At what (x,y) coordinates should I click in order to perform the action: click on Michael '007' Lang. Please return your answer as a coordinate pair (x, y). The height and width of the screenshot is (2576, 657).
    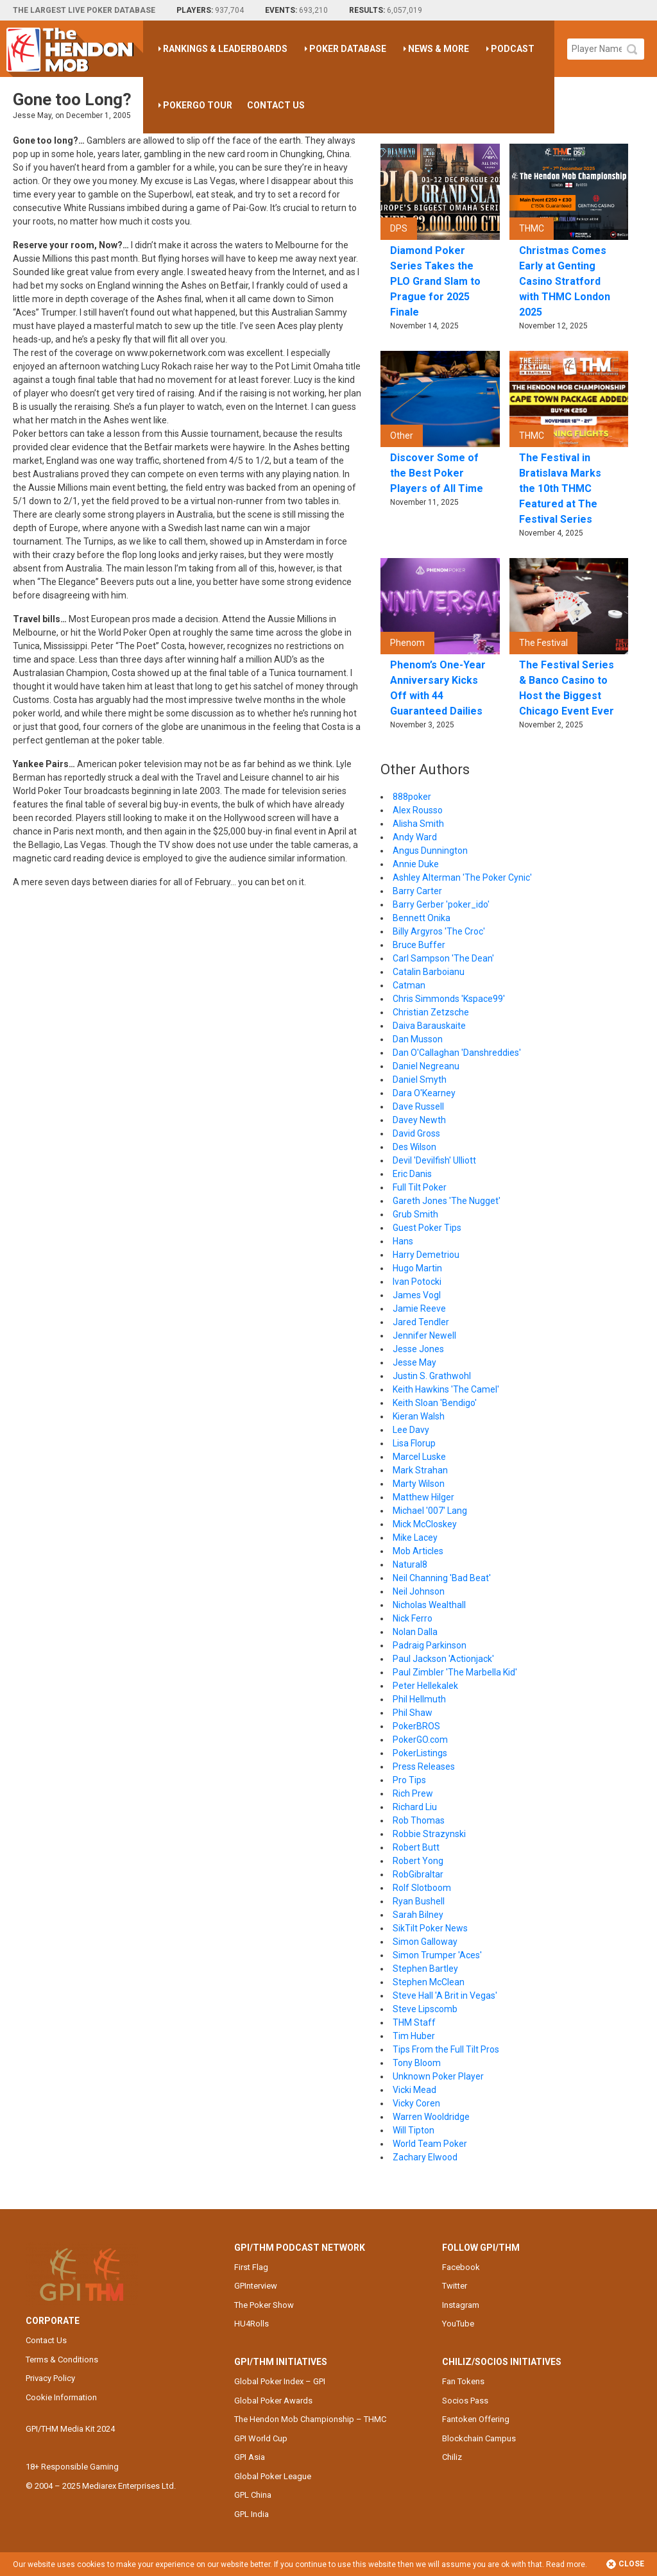
    Looking at the image, I should click on (430, 1510).